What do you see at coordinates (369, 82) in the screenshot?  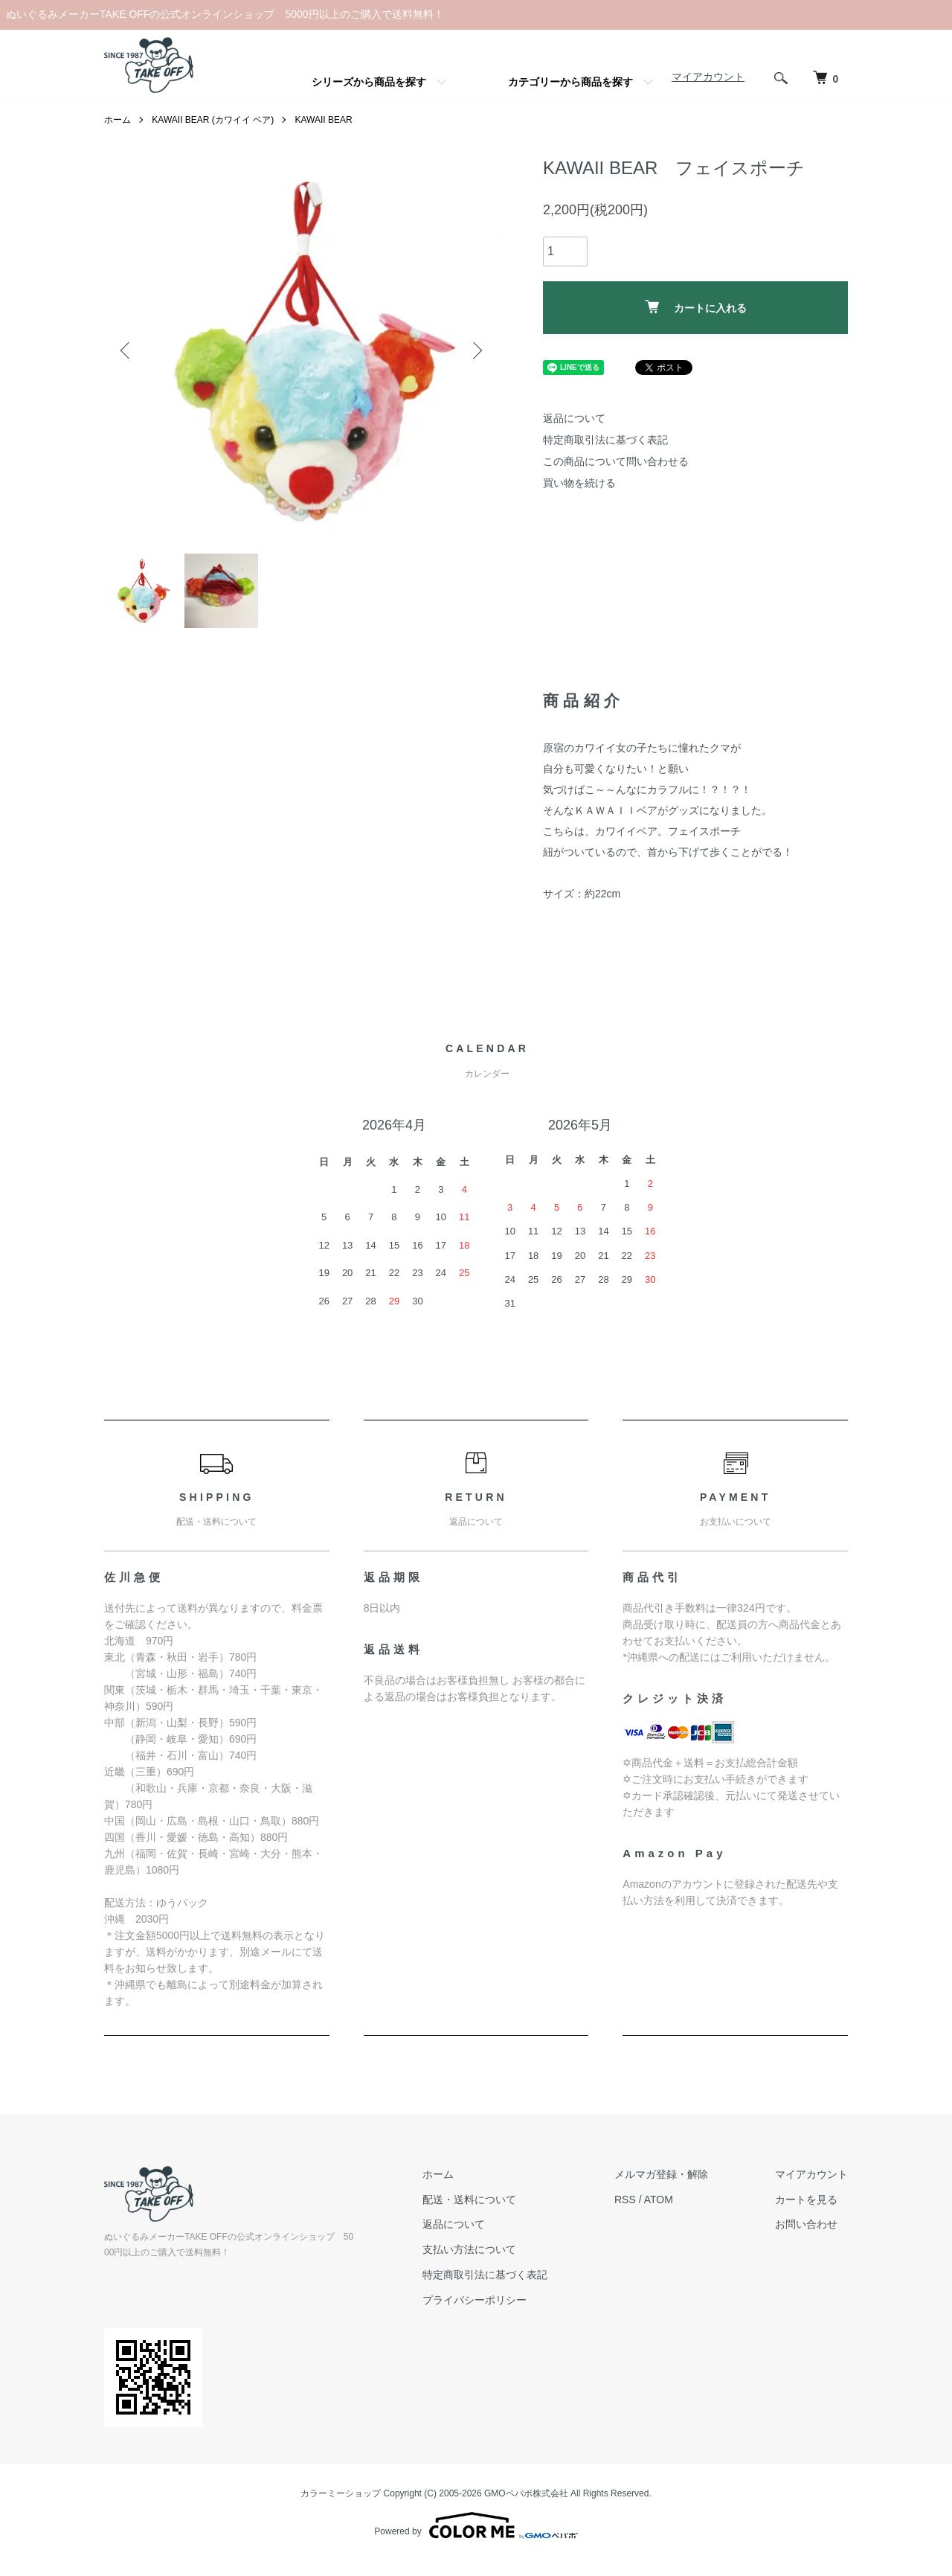 I see `シリーズから商品を探す` at bounding box center [369, 82].